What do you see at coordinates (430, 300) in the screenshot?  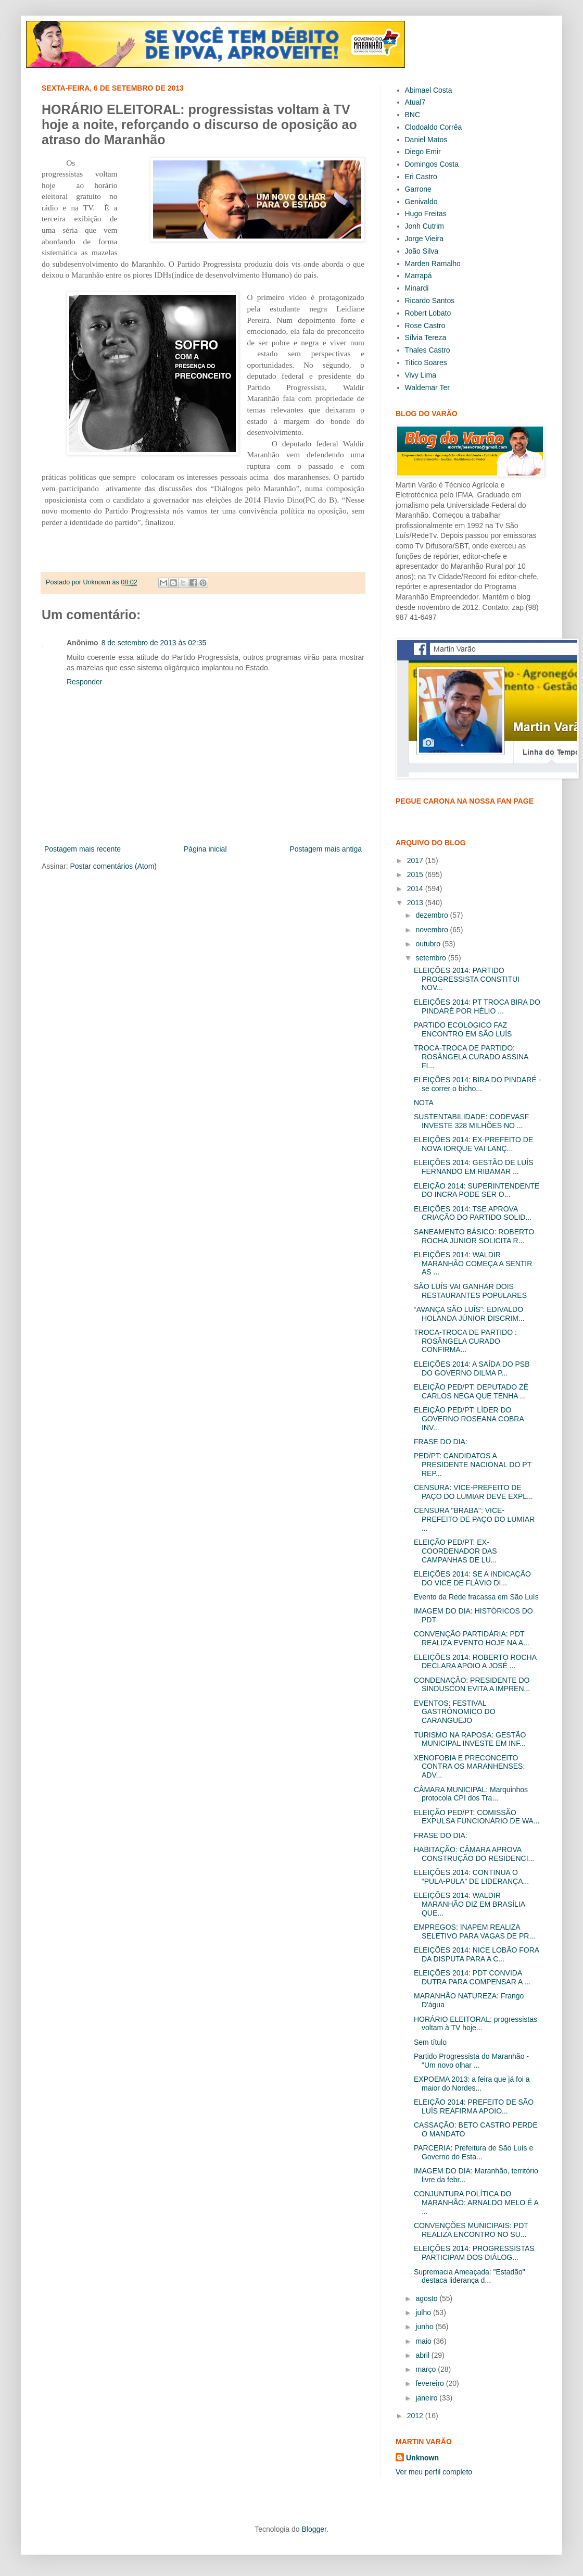 I see `Ricardo Santos` at bounding box center [430, 300].